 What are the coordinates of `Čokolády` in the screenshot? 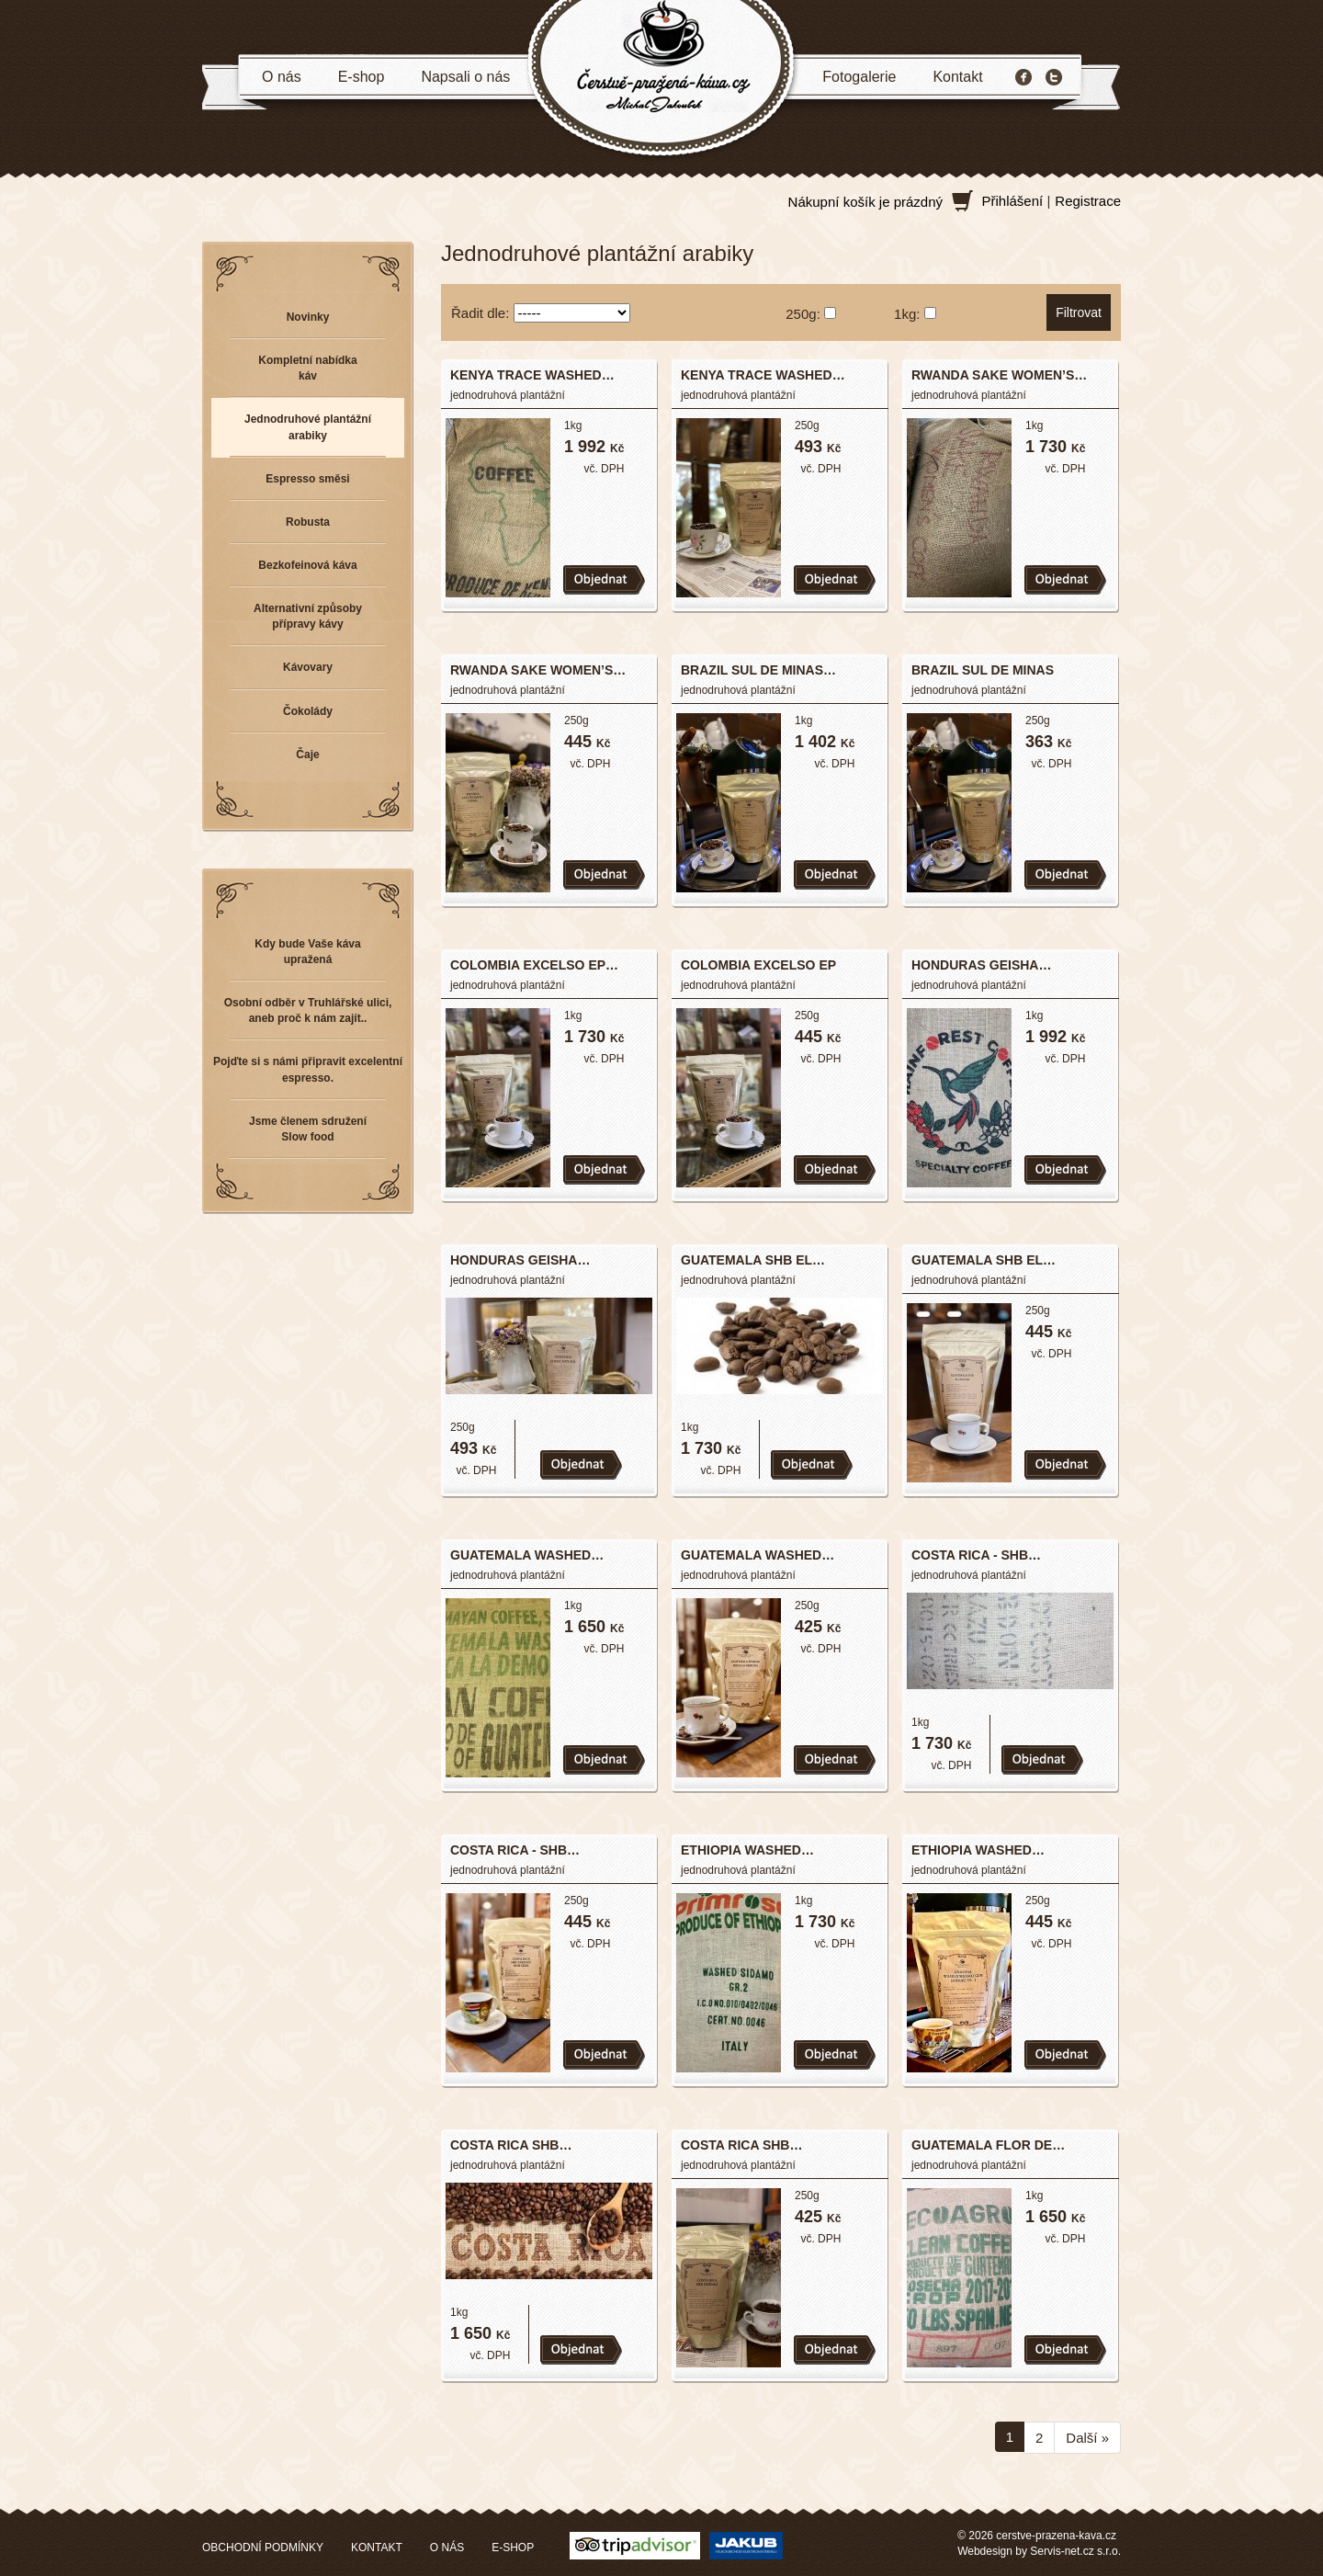 It's located at (308, 711).